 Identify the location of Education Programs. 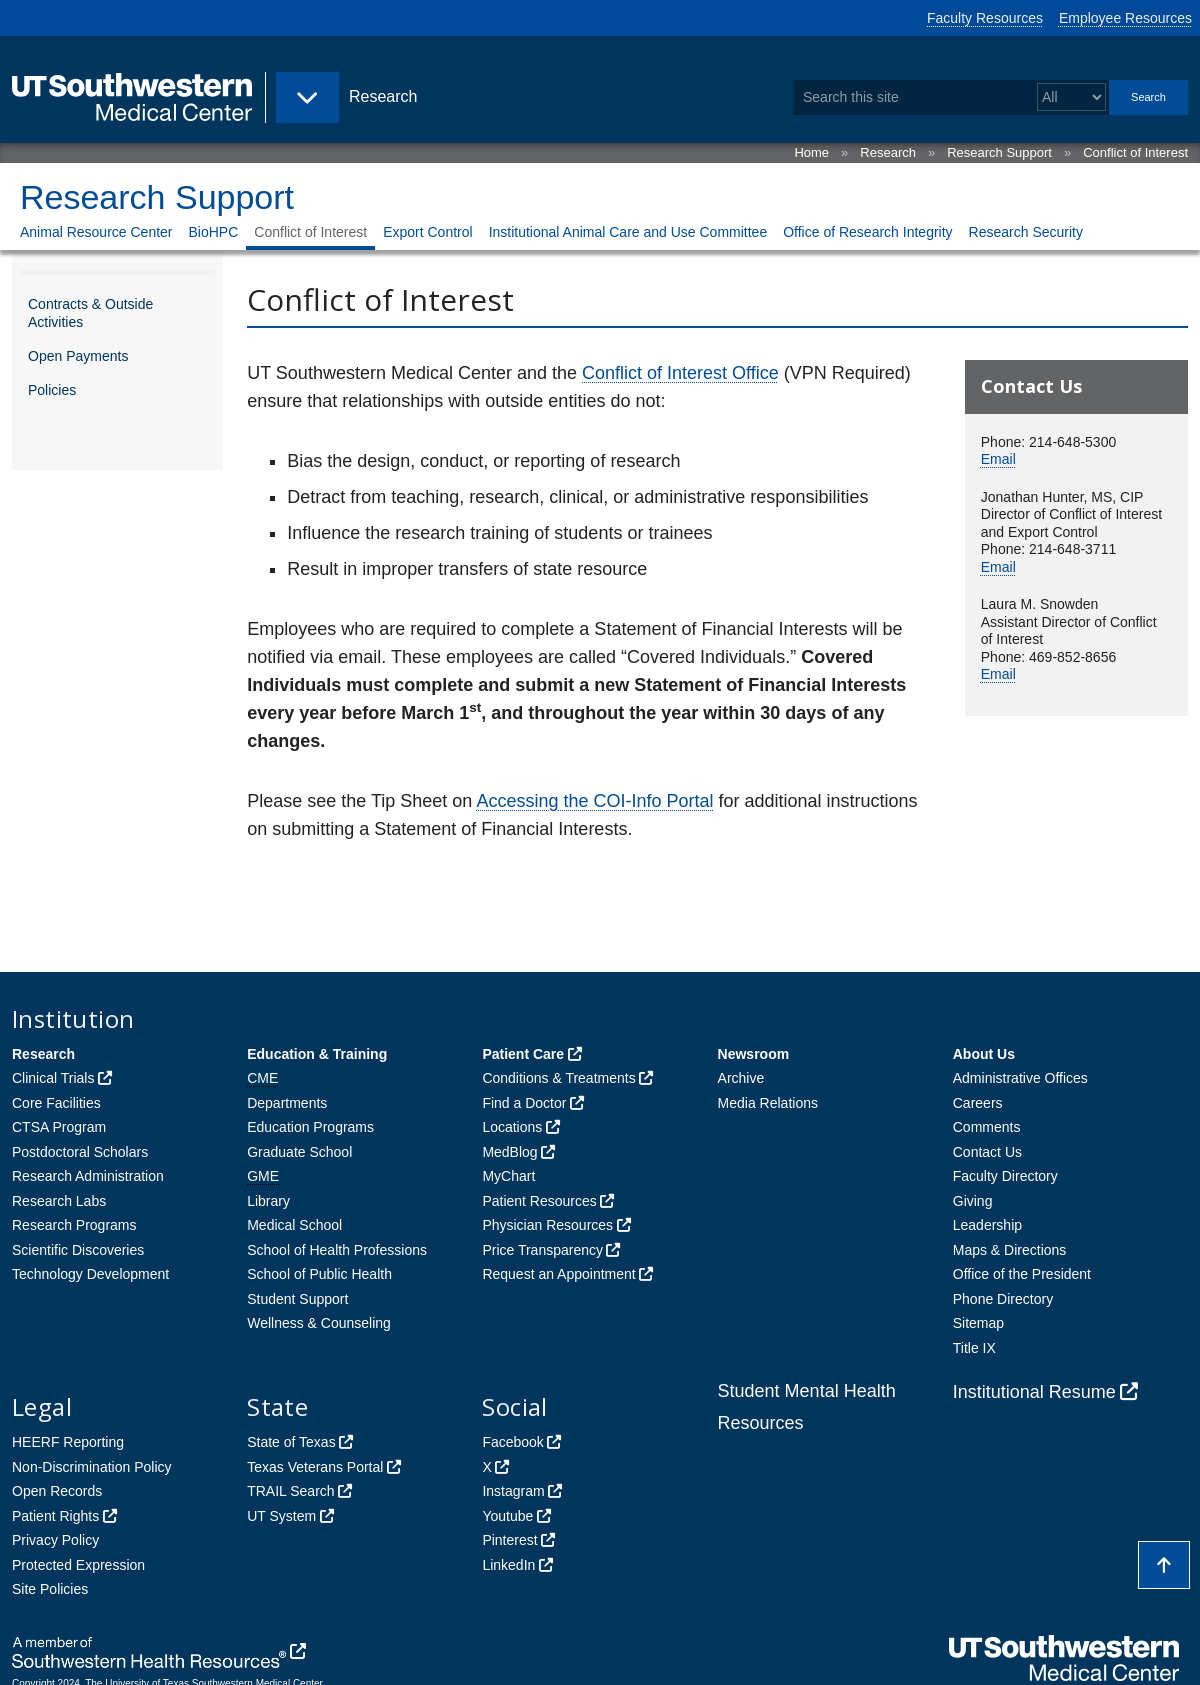
(310, 1127).